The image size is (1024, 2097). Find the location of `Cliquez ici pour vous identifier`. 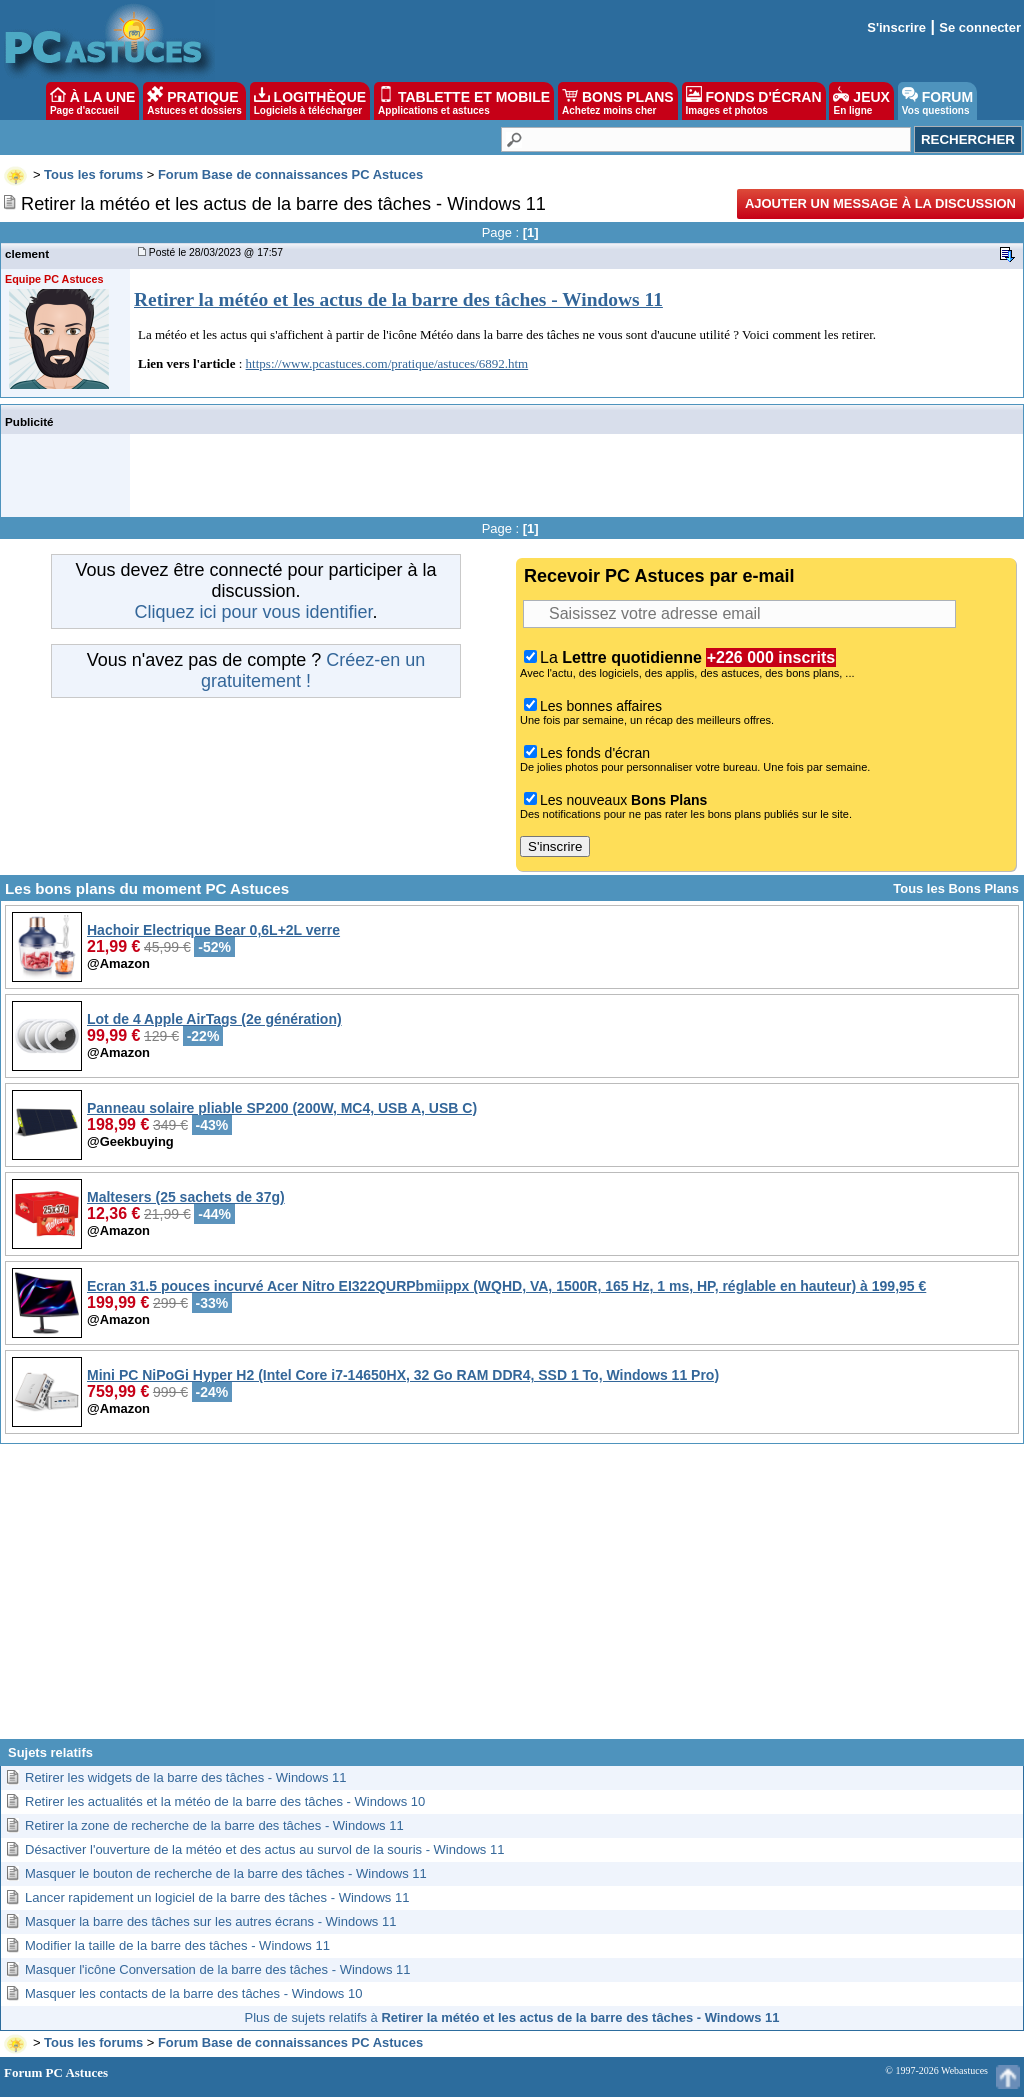

Cliquez ici pour vous identifier is located at coordinates (253, 612).